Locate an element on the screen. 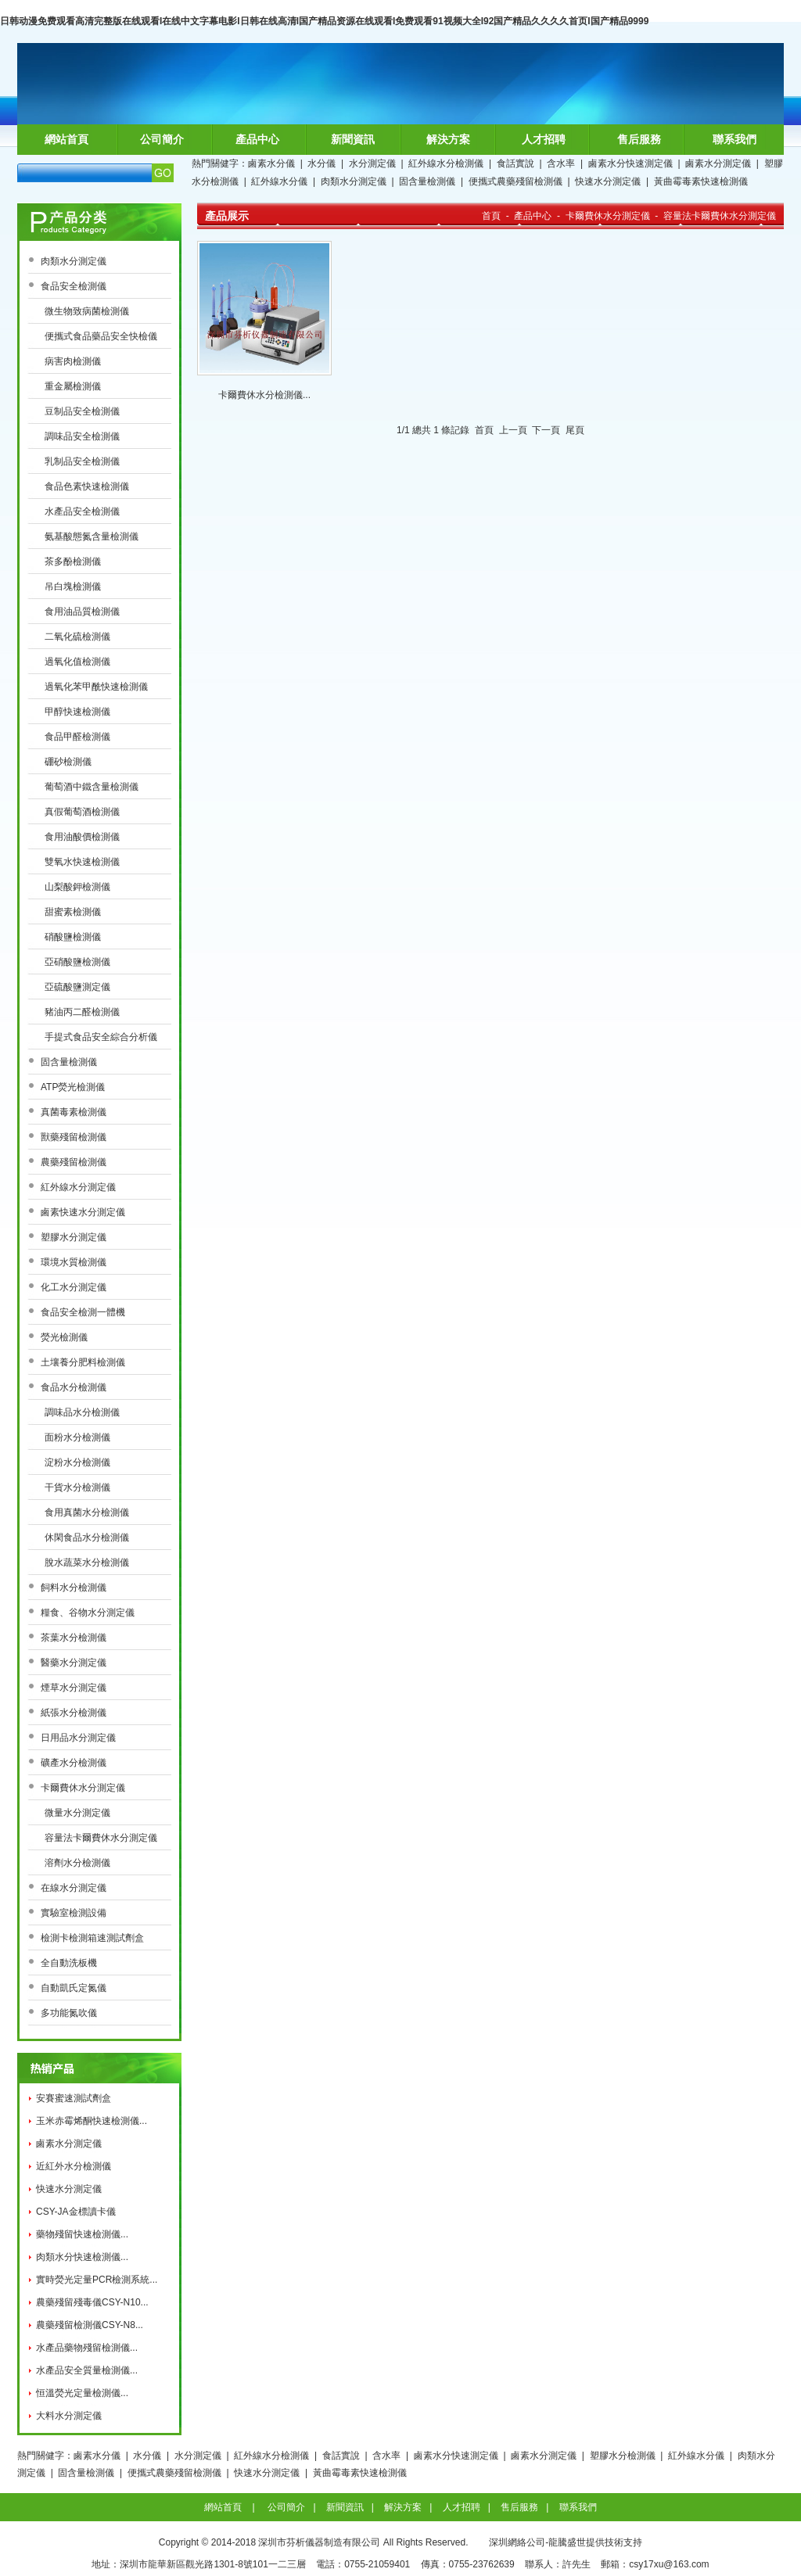 Image resolution: width=801 pixels, height=2576 pixels. 硼砂檢測儀 is located at coordinates (68, 761).